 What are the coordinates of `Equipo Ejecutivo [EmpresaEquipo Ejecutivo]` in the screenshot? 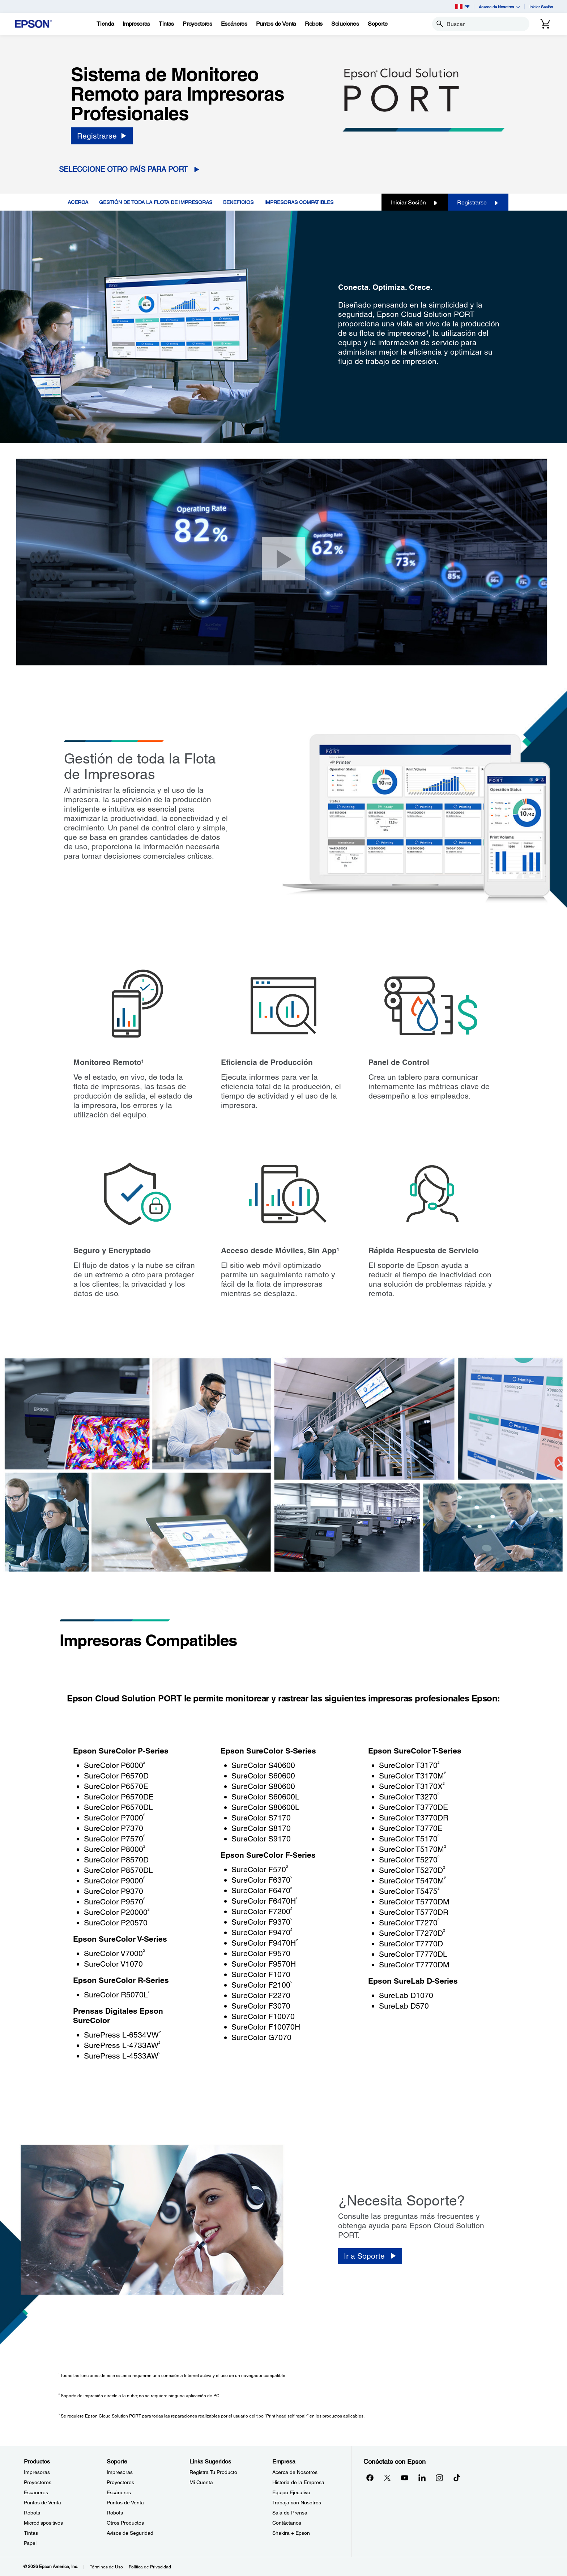 It's located at (291, 2492).